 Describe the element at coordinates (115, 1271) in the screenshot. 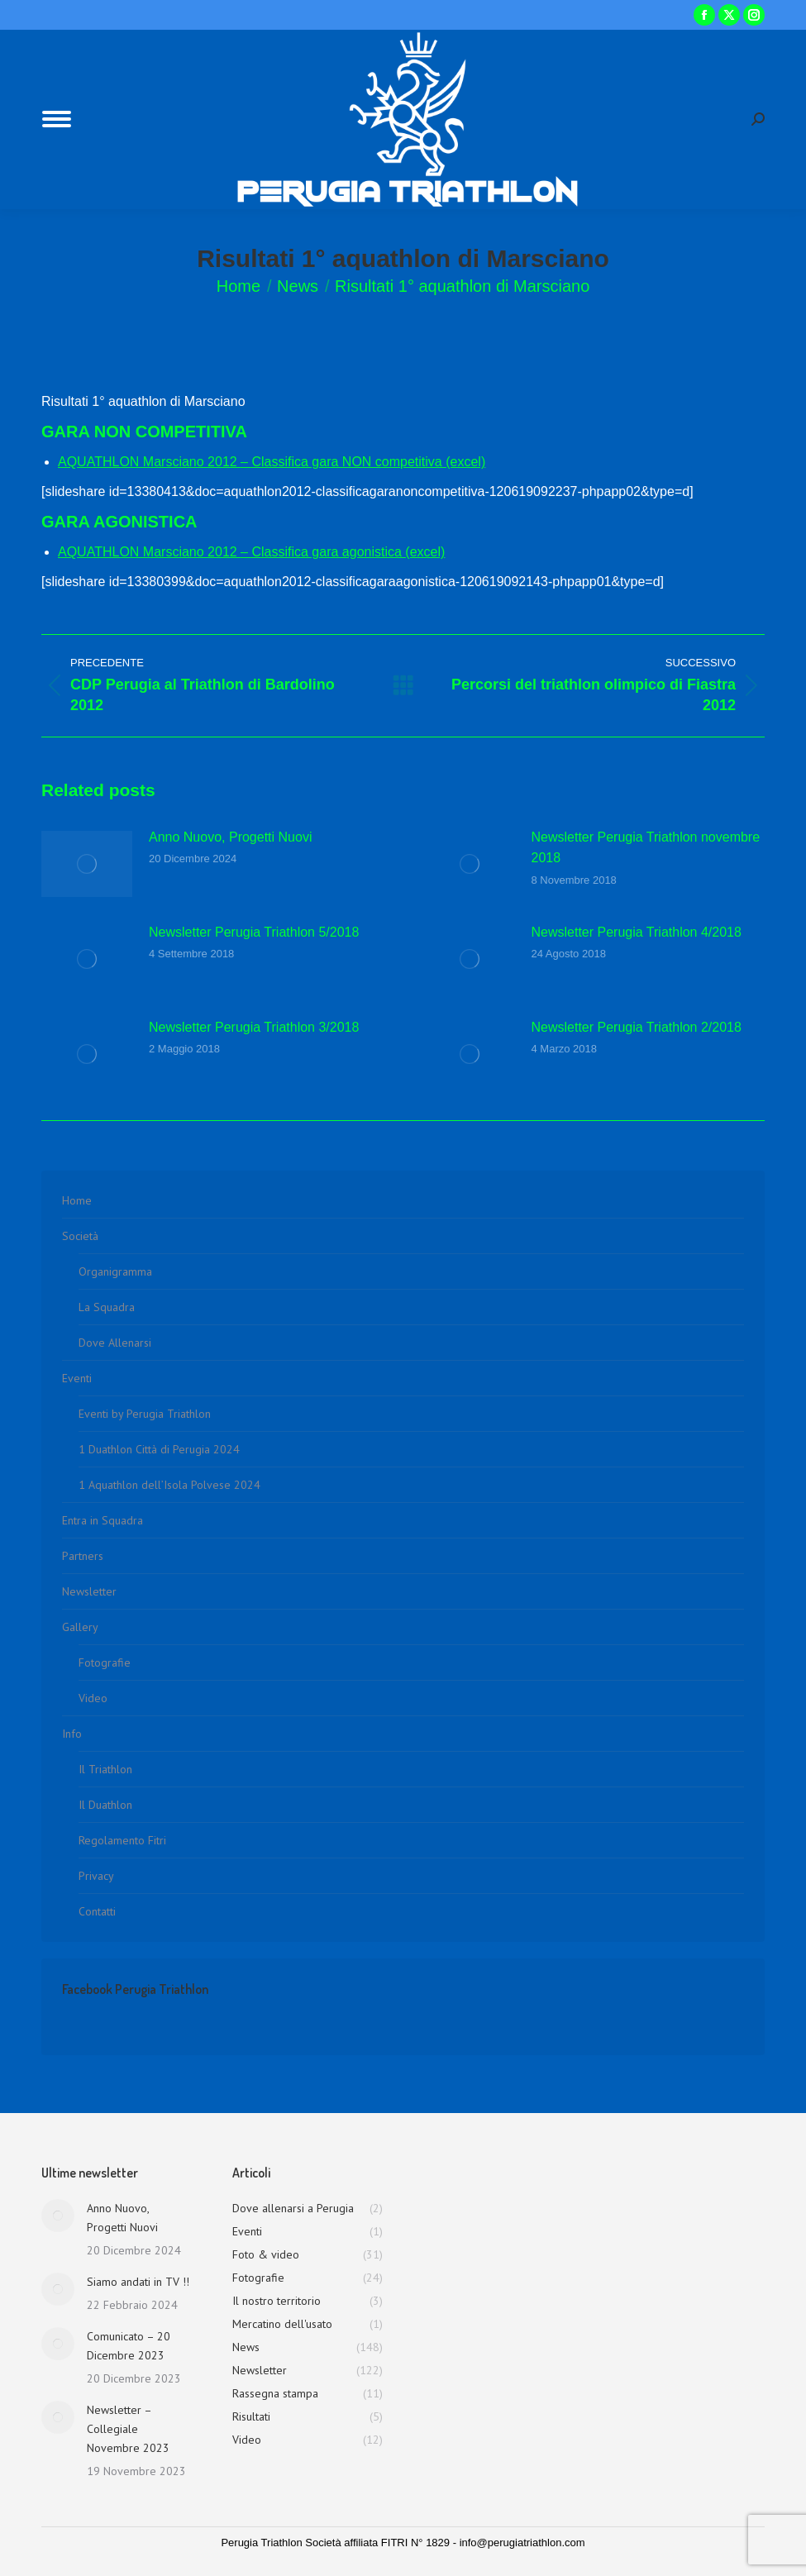

I see `Organigramma` at that location.